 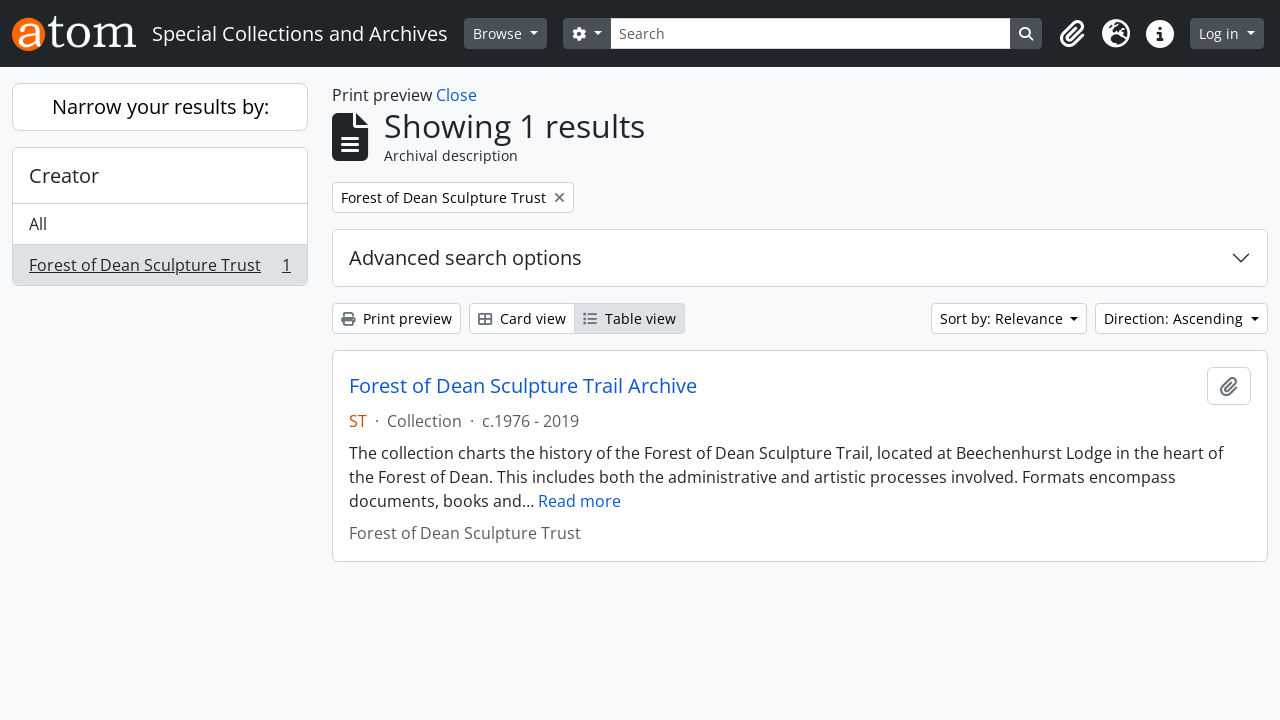 What do you see at coordinates (159, 269) in the screenshot?
I see `Forest of Dean Sculpture Trust` at bounding box center [159, 269].